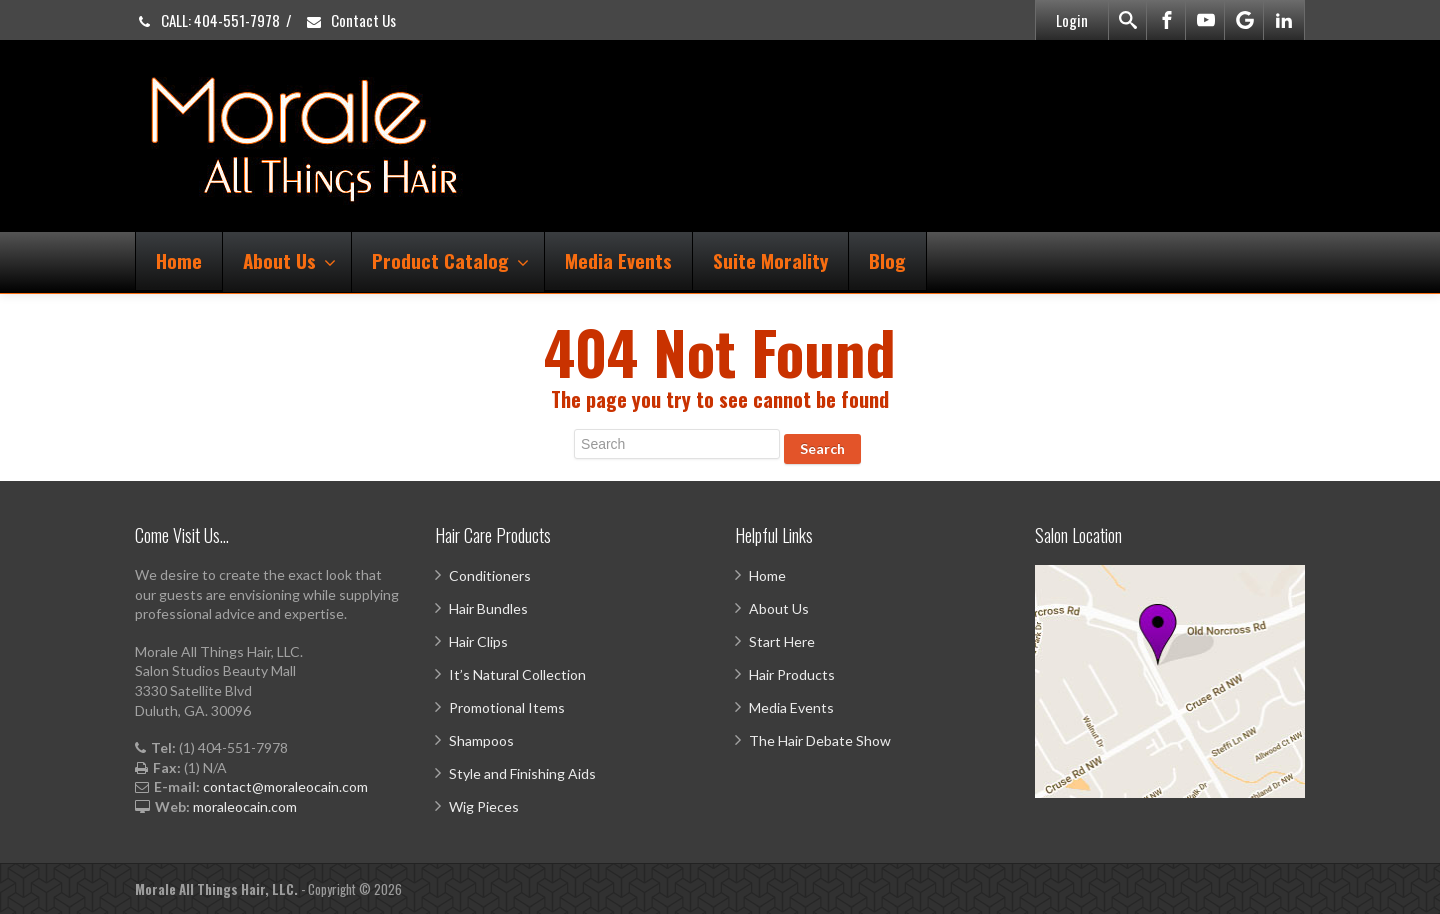  Describe the element at coordinates (179, 260) in the screenshot. I see `Home` at that location.